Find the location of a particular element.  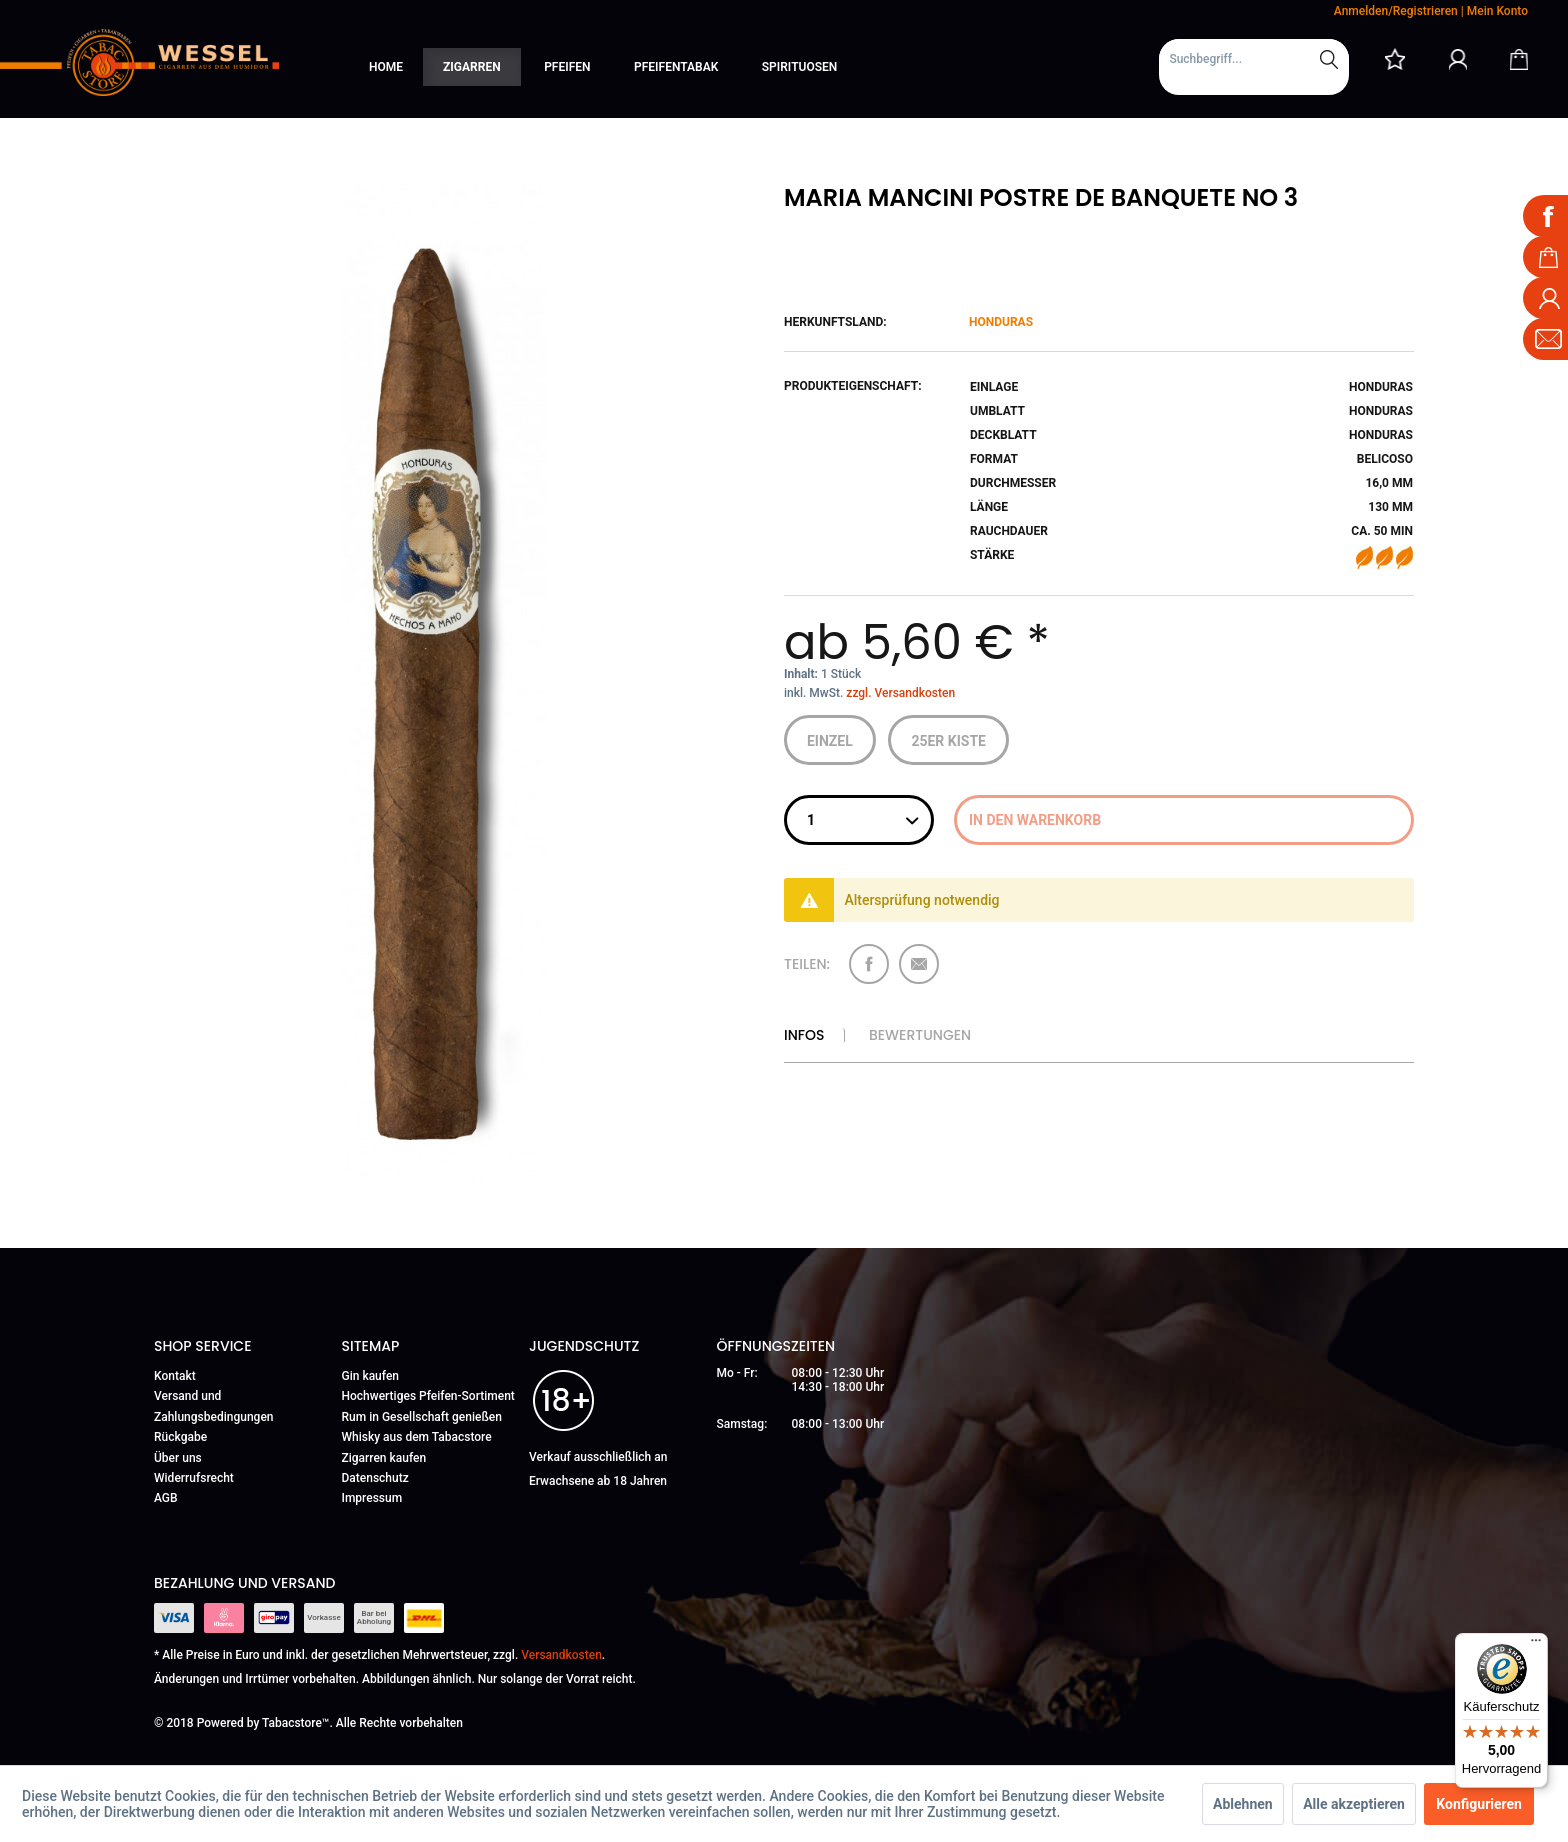

Anmelden/Registrieren is located at coordinates (1396, 11).